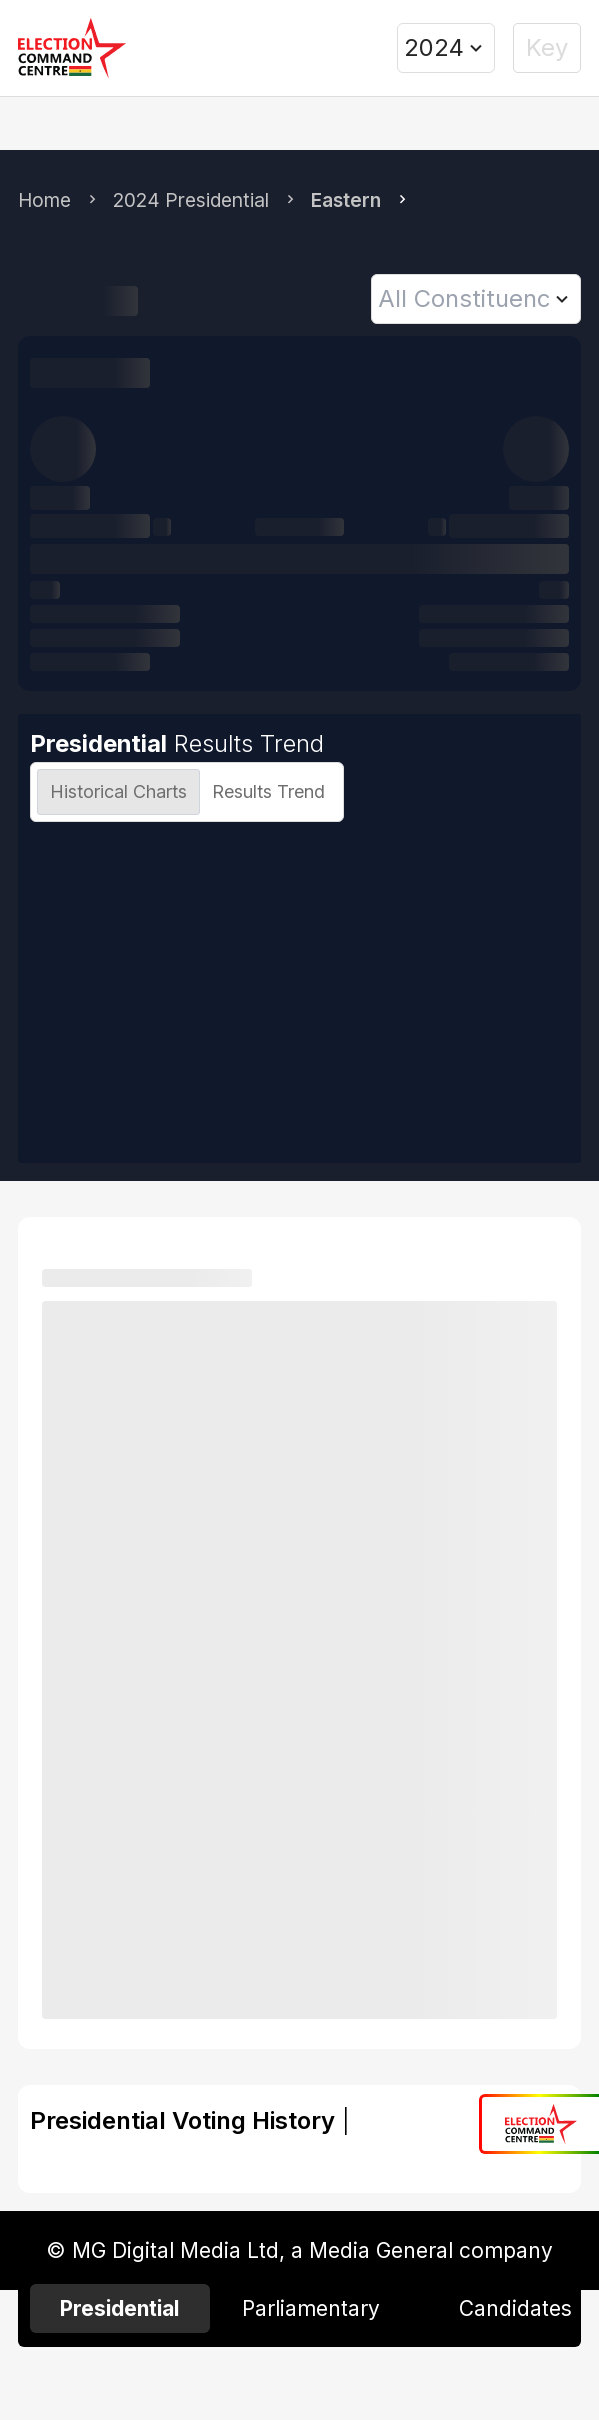 The image size is (599, 2420). Describe the element at coordinates (547, 47) in the screenshot. I see `Key` at that location.